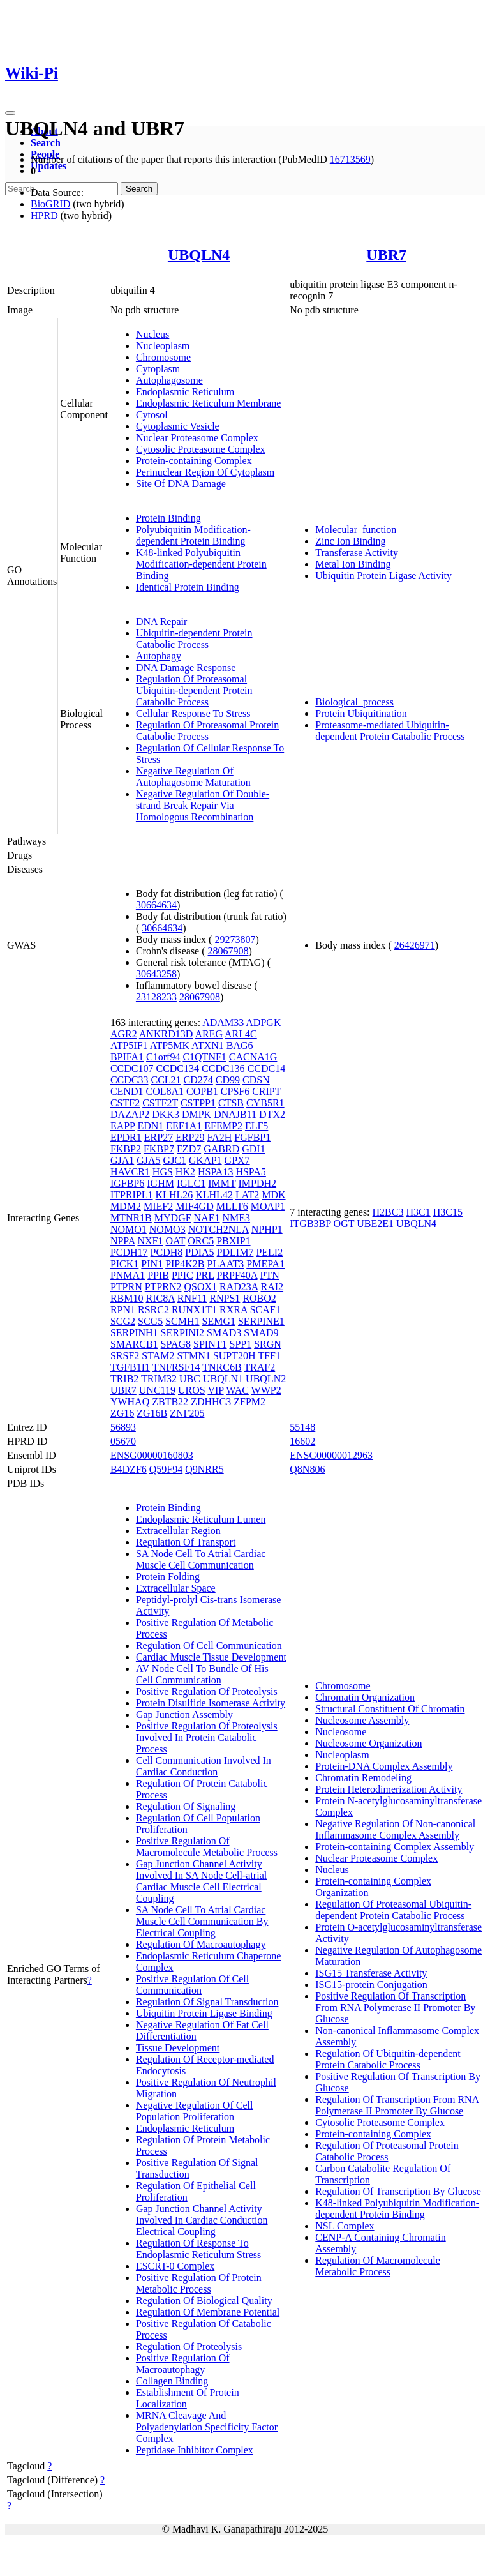 This screenshot has height=2576, width=490. Describe the element at coordinates (122, 1160) in the screenshot. I see `GJA1` at that location.